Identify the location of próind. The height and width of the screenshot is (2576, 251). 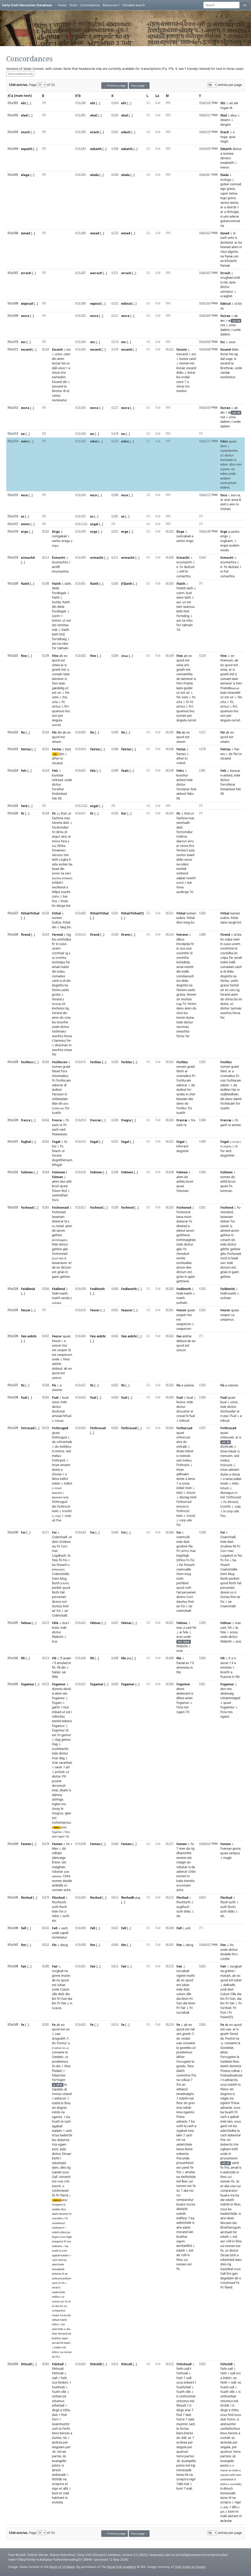
(59, 1772).